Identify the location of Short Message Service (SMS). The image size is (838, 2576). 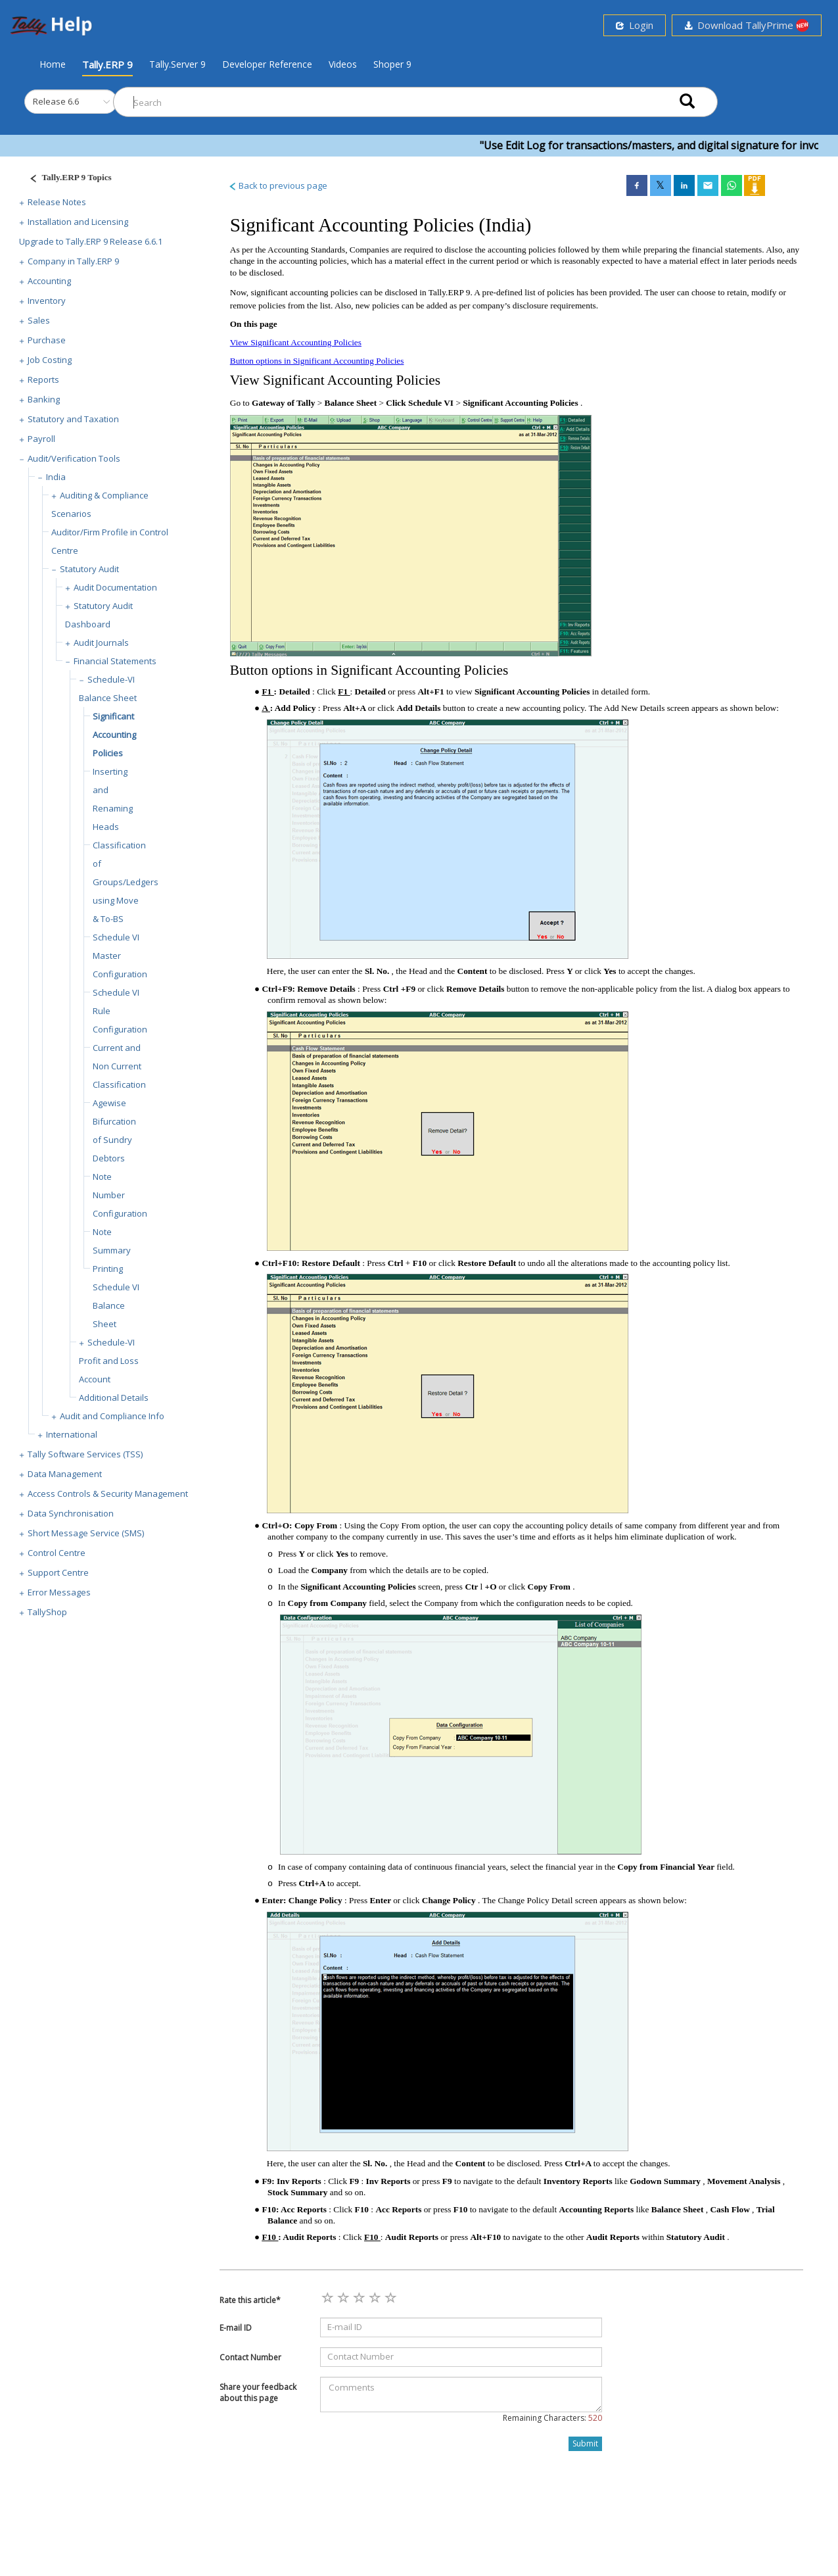
(86, 1533).